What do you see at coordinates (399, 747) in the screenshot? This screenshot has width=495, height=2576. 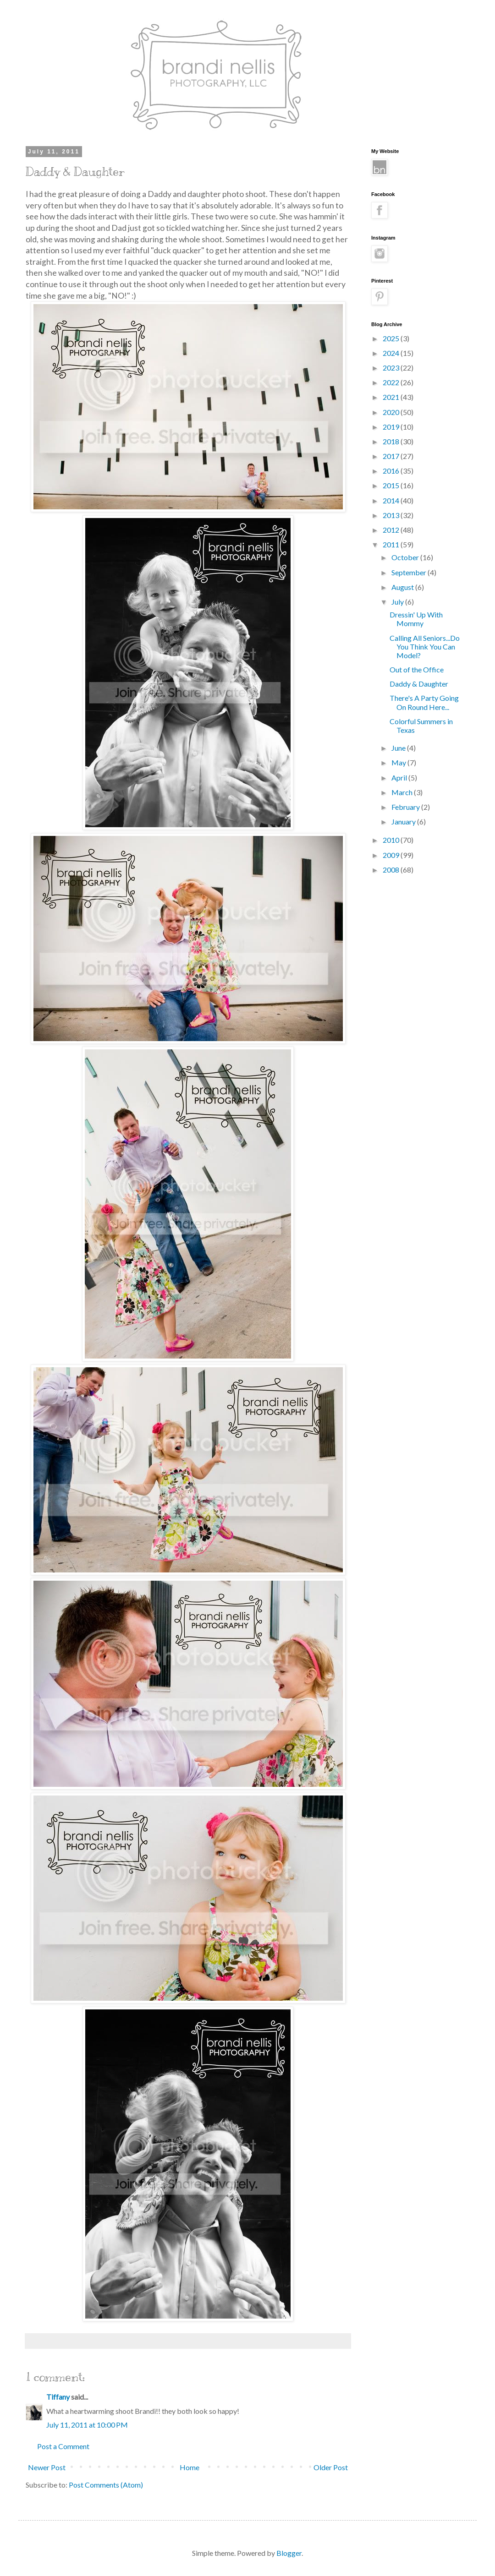 I see `June` at bounding box center [399, 747].